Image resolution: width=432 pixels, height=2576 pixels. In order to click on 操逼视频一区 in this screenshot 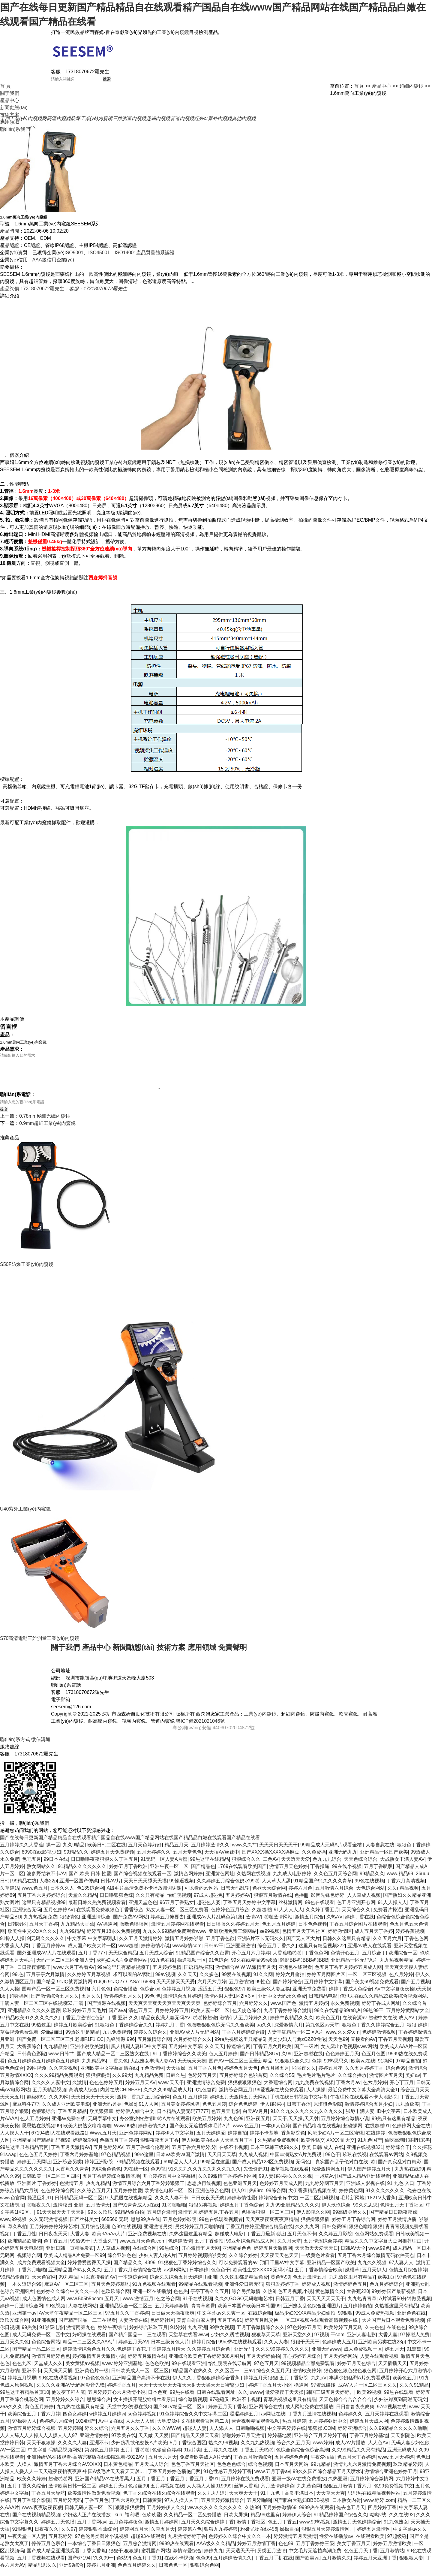, I will do `click(191, 1967)`.